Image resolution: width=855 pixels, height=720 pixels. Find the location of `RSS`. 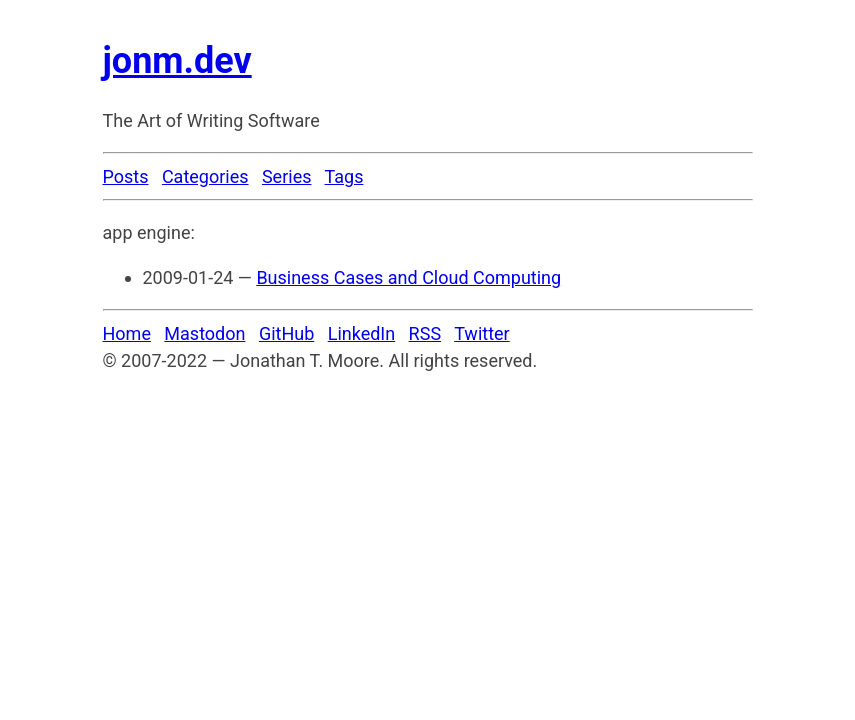

RSS is located at coordinates (425, 333).